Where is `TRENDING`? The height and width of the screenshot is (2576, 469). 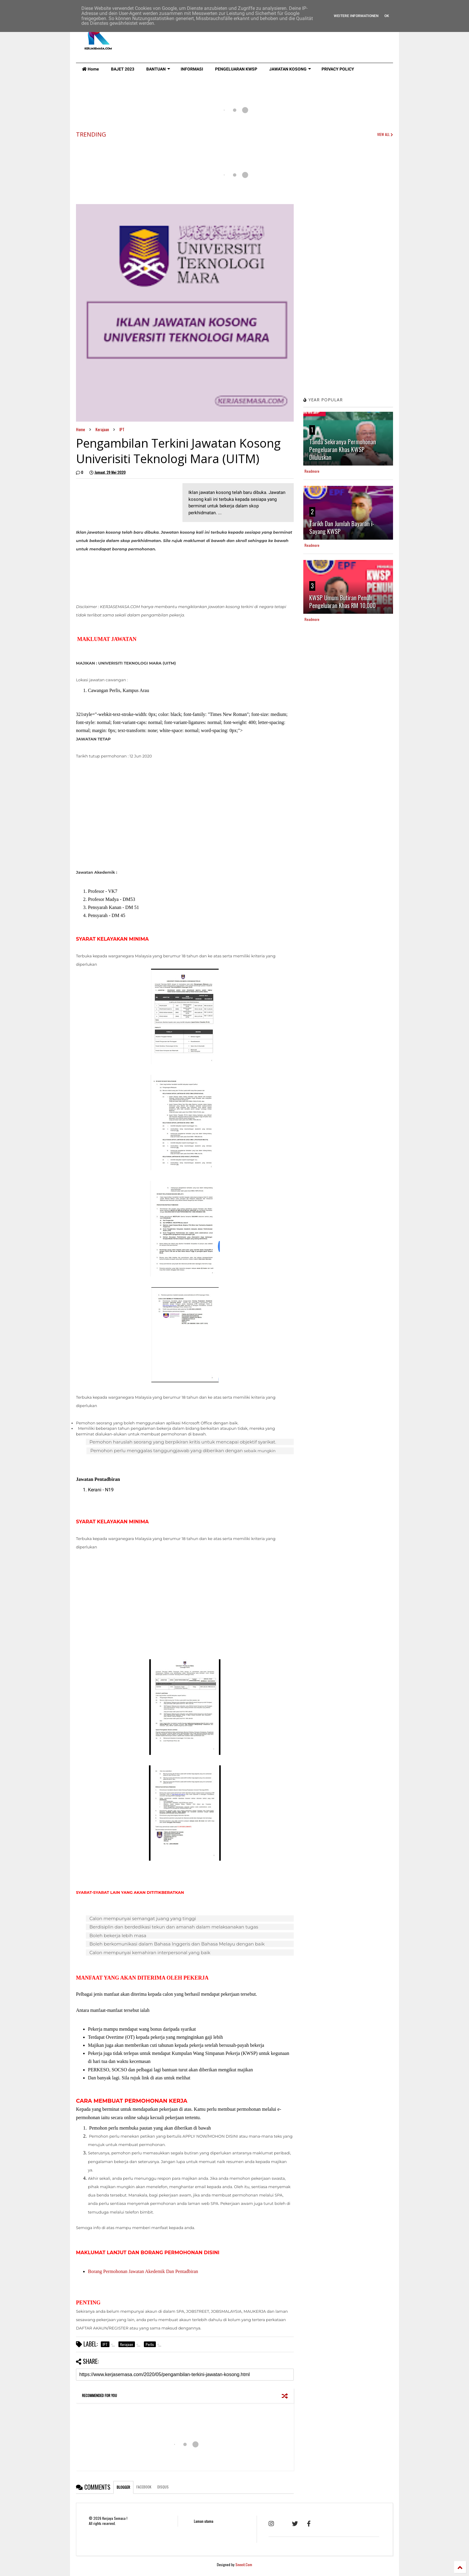
TRENDING is located at coordinates (91, 134).